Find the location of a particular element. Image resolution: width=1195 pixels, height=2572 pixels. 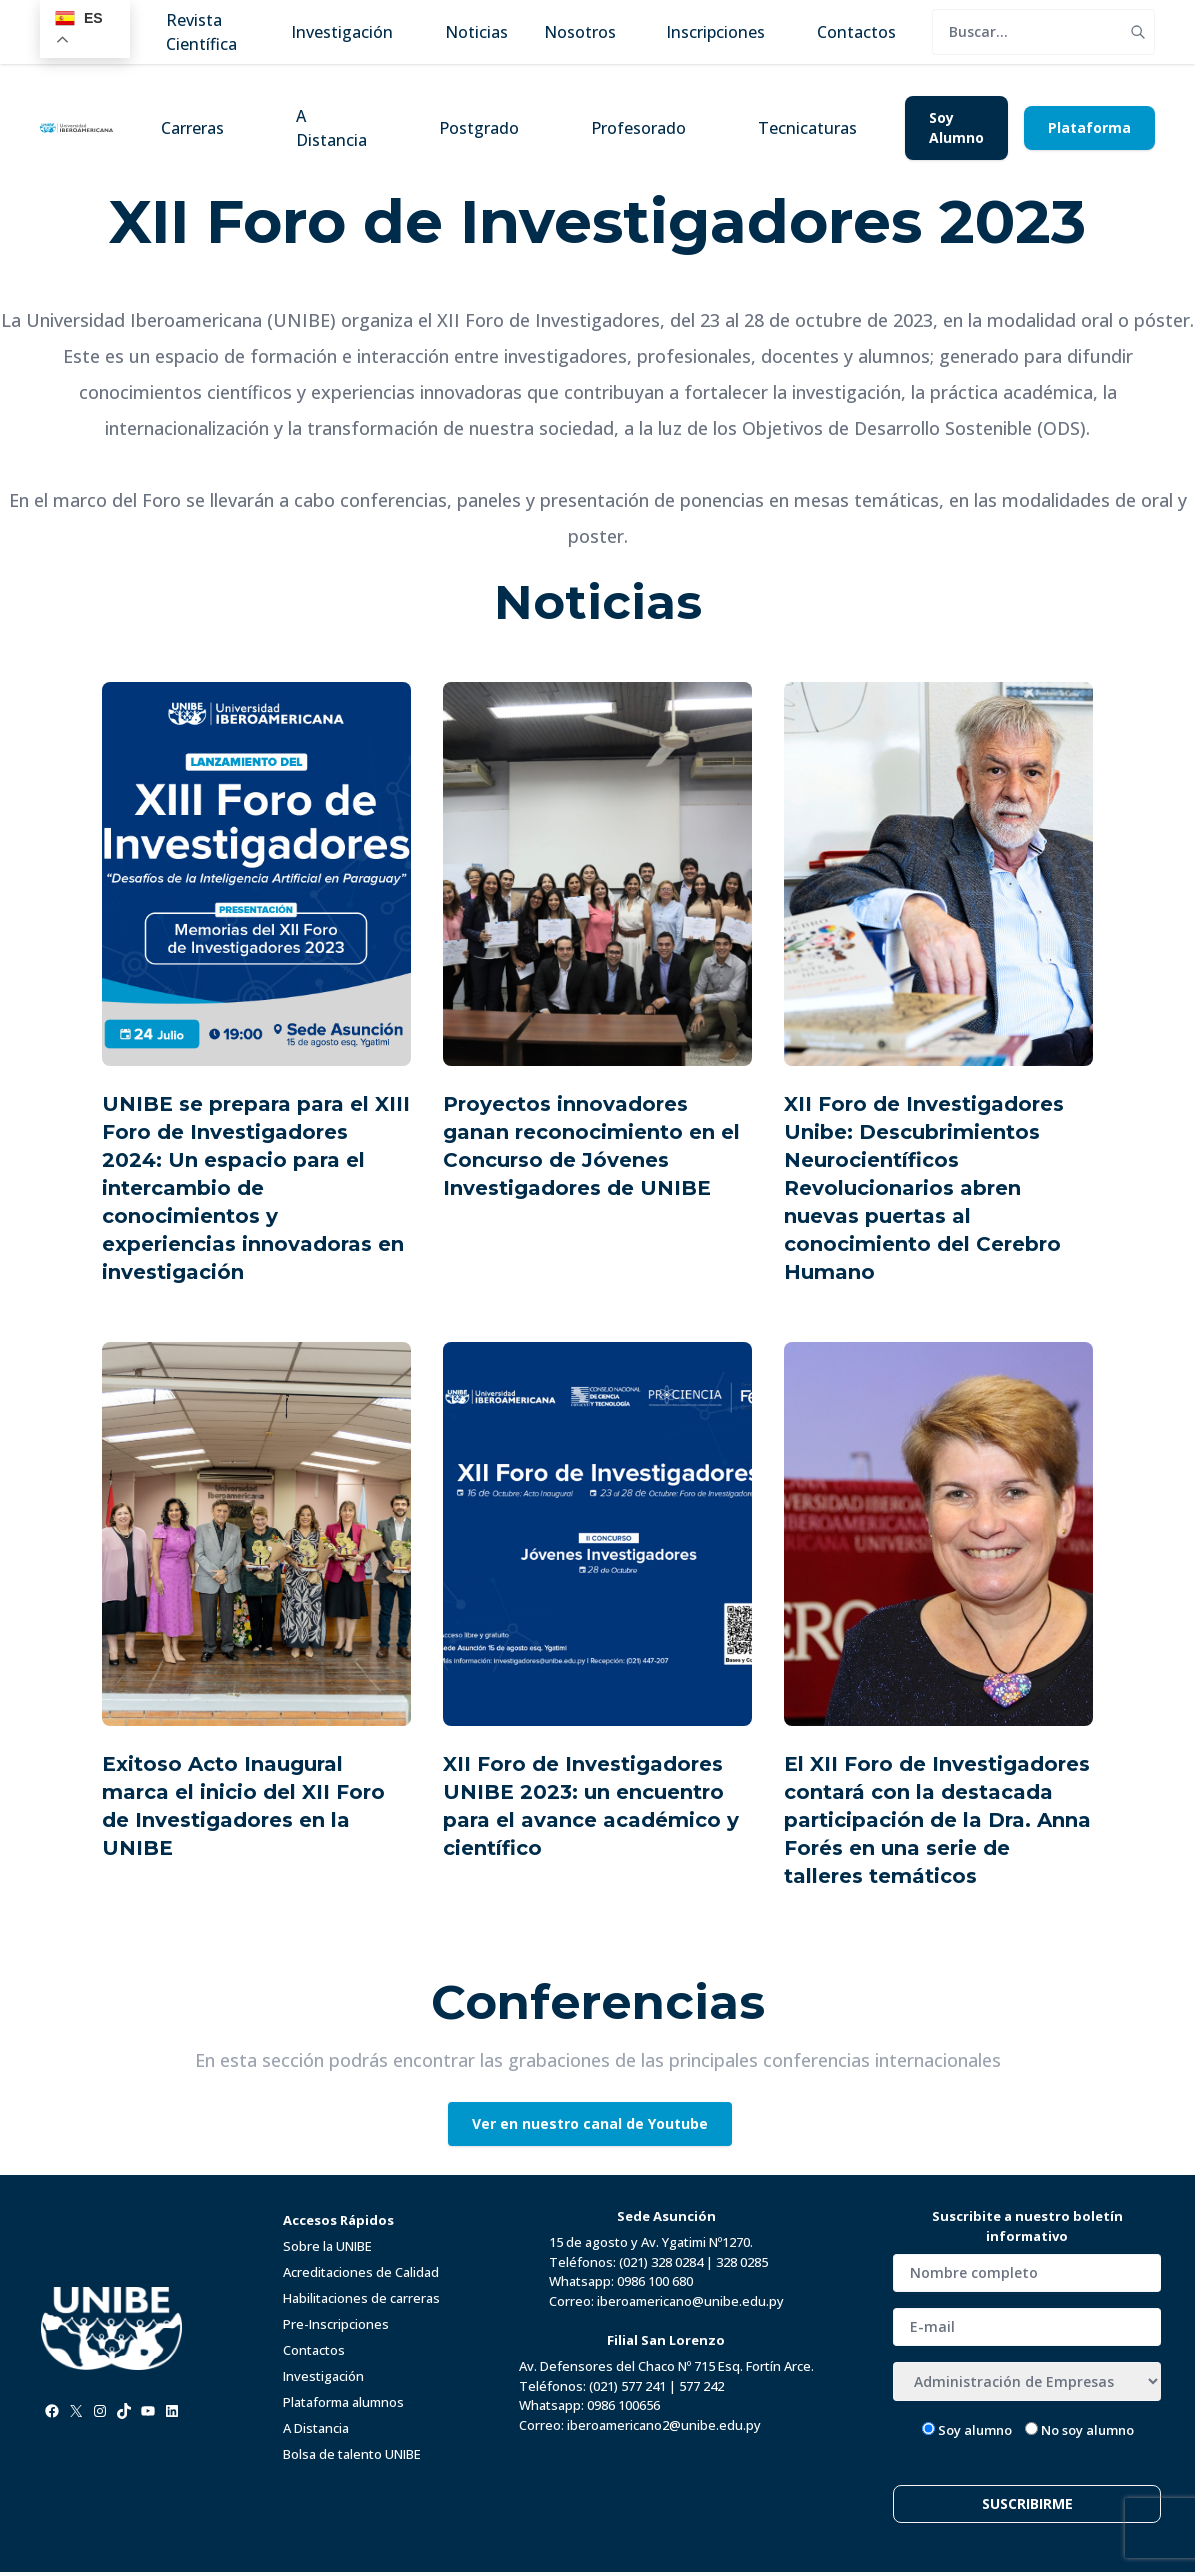

Habilitaciones de carreras is located at coordinates (361, 2298).